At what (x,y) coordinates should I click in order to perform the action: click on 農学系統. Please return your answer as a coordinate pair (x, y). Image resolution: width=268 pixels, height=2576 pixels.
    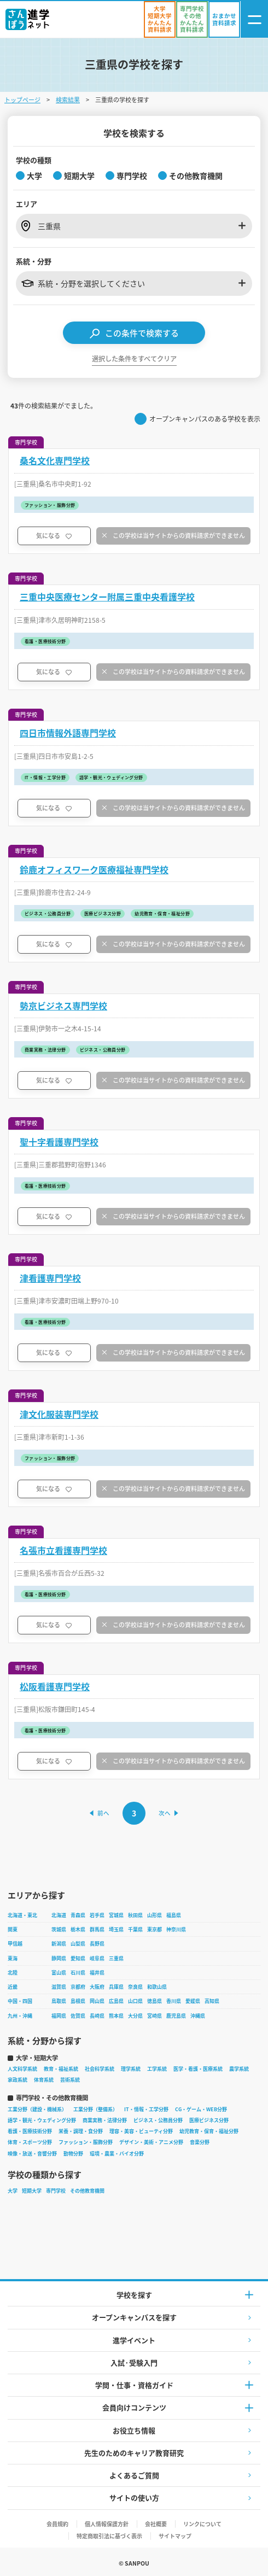
    Looking at the image, I should click on (239, 2068).